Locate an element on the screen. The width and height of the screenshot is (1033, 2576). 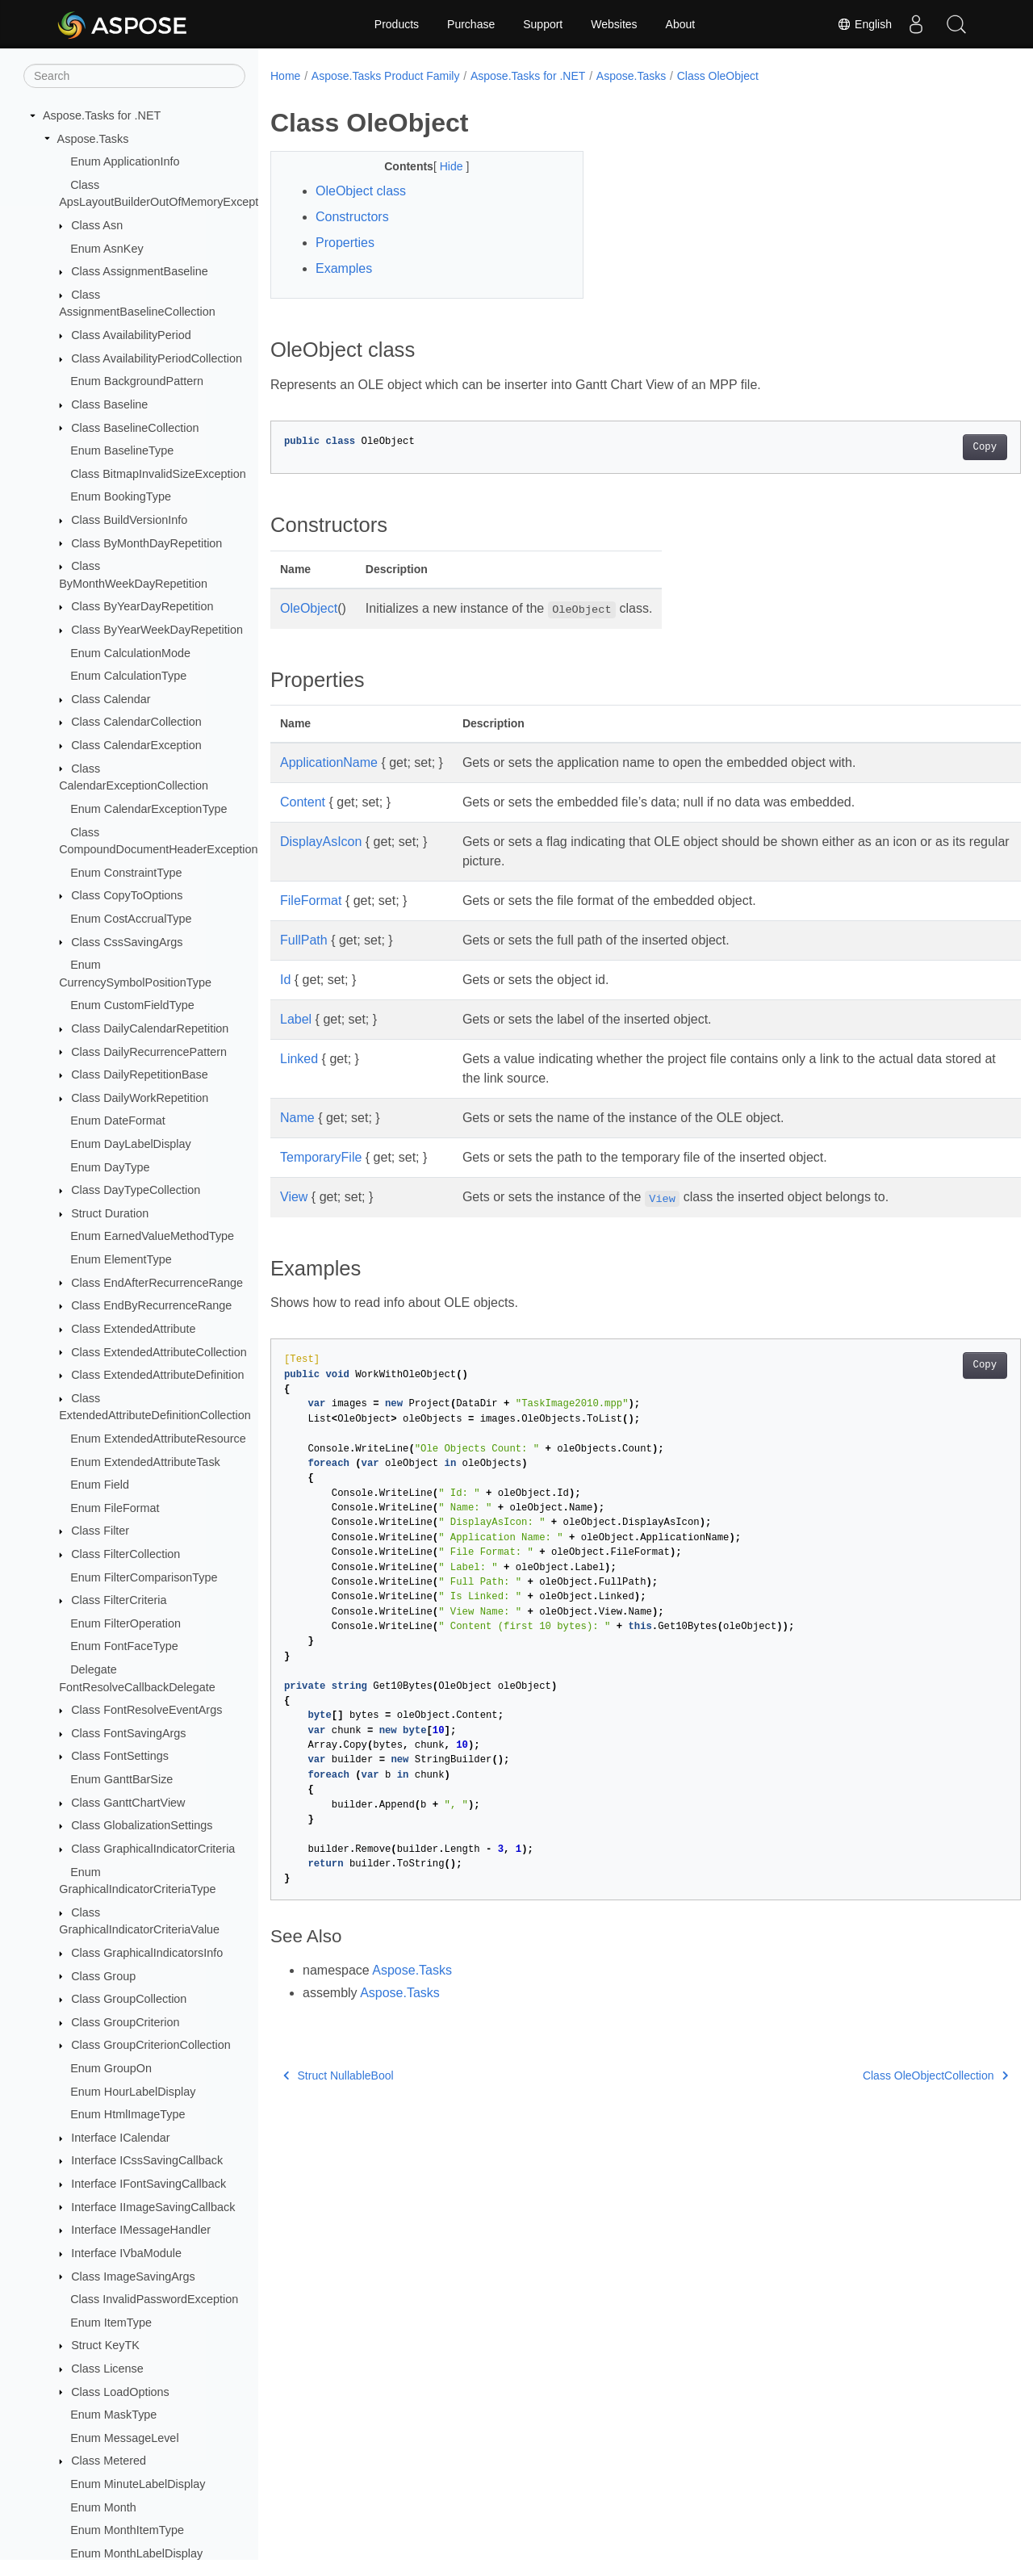
Class AvailabilityPeriodCollection is located at coordinates (156, 358).